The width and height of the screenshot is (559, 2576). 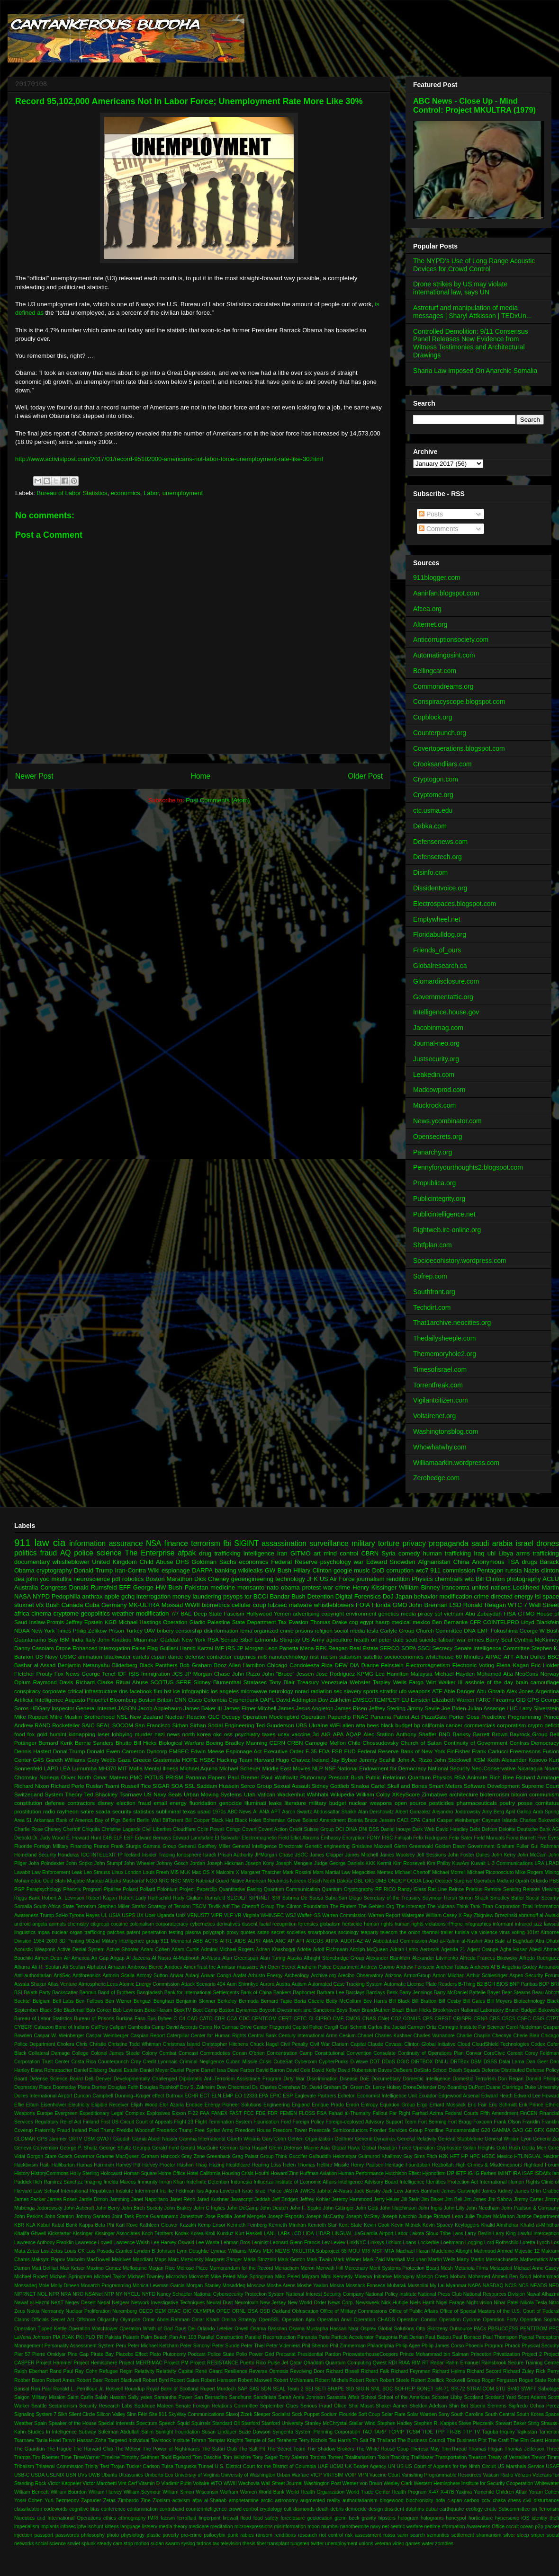 I want to click on Aurora, so click(x=267, y=1984).